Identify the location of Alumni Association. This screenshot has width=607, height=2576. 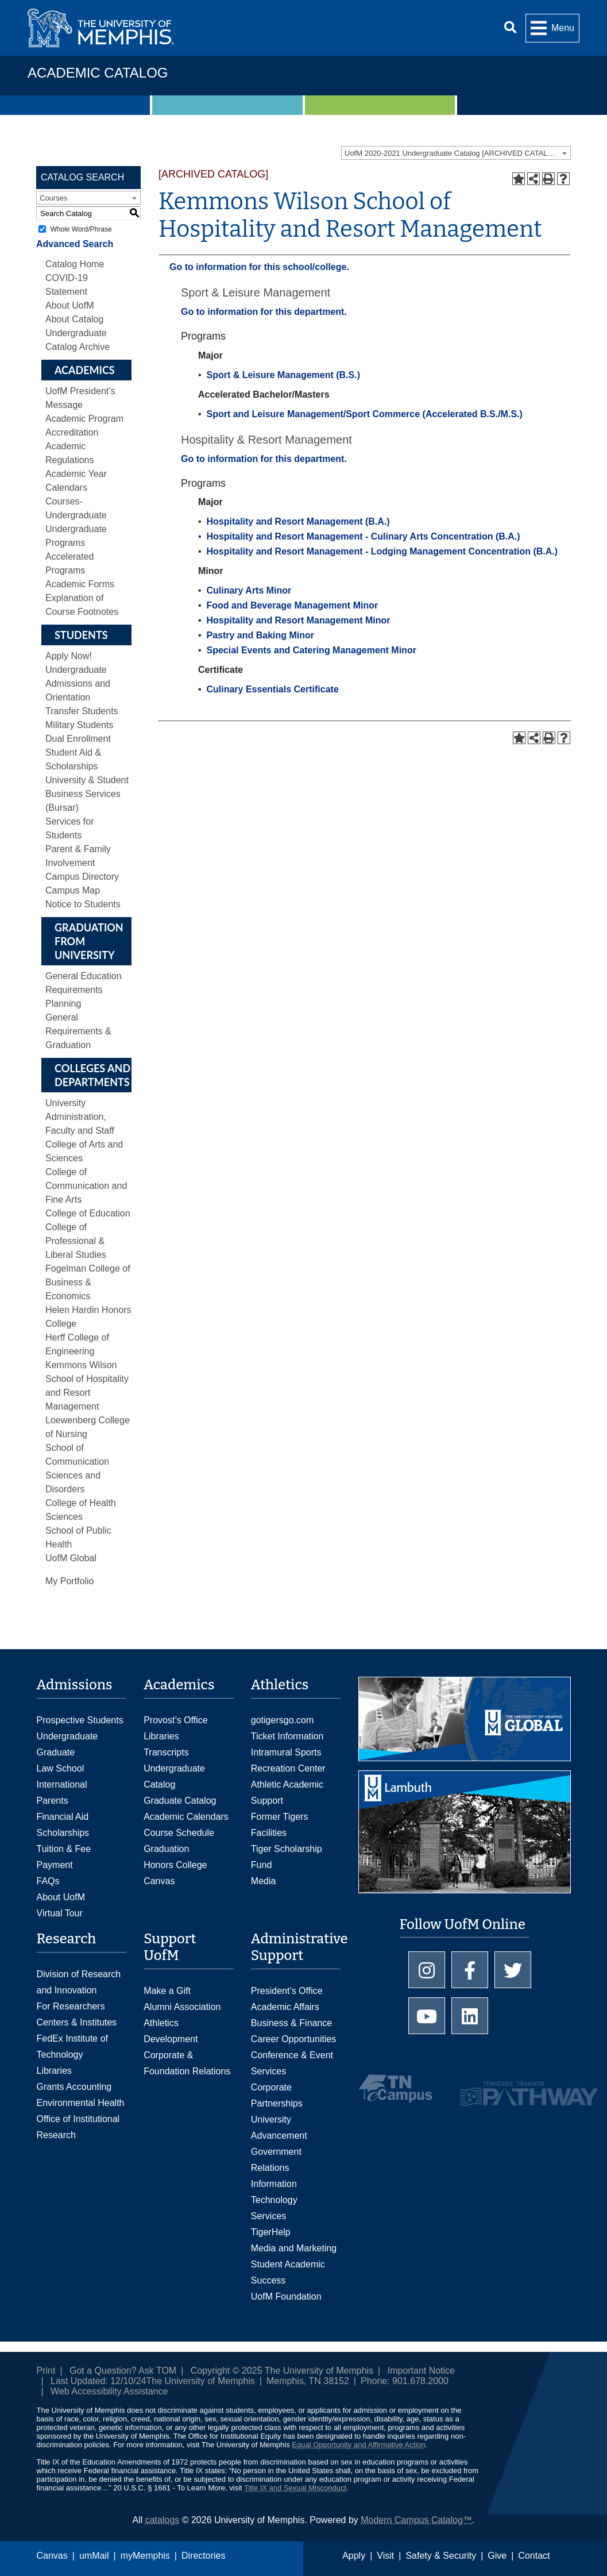
(182, 2007).